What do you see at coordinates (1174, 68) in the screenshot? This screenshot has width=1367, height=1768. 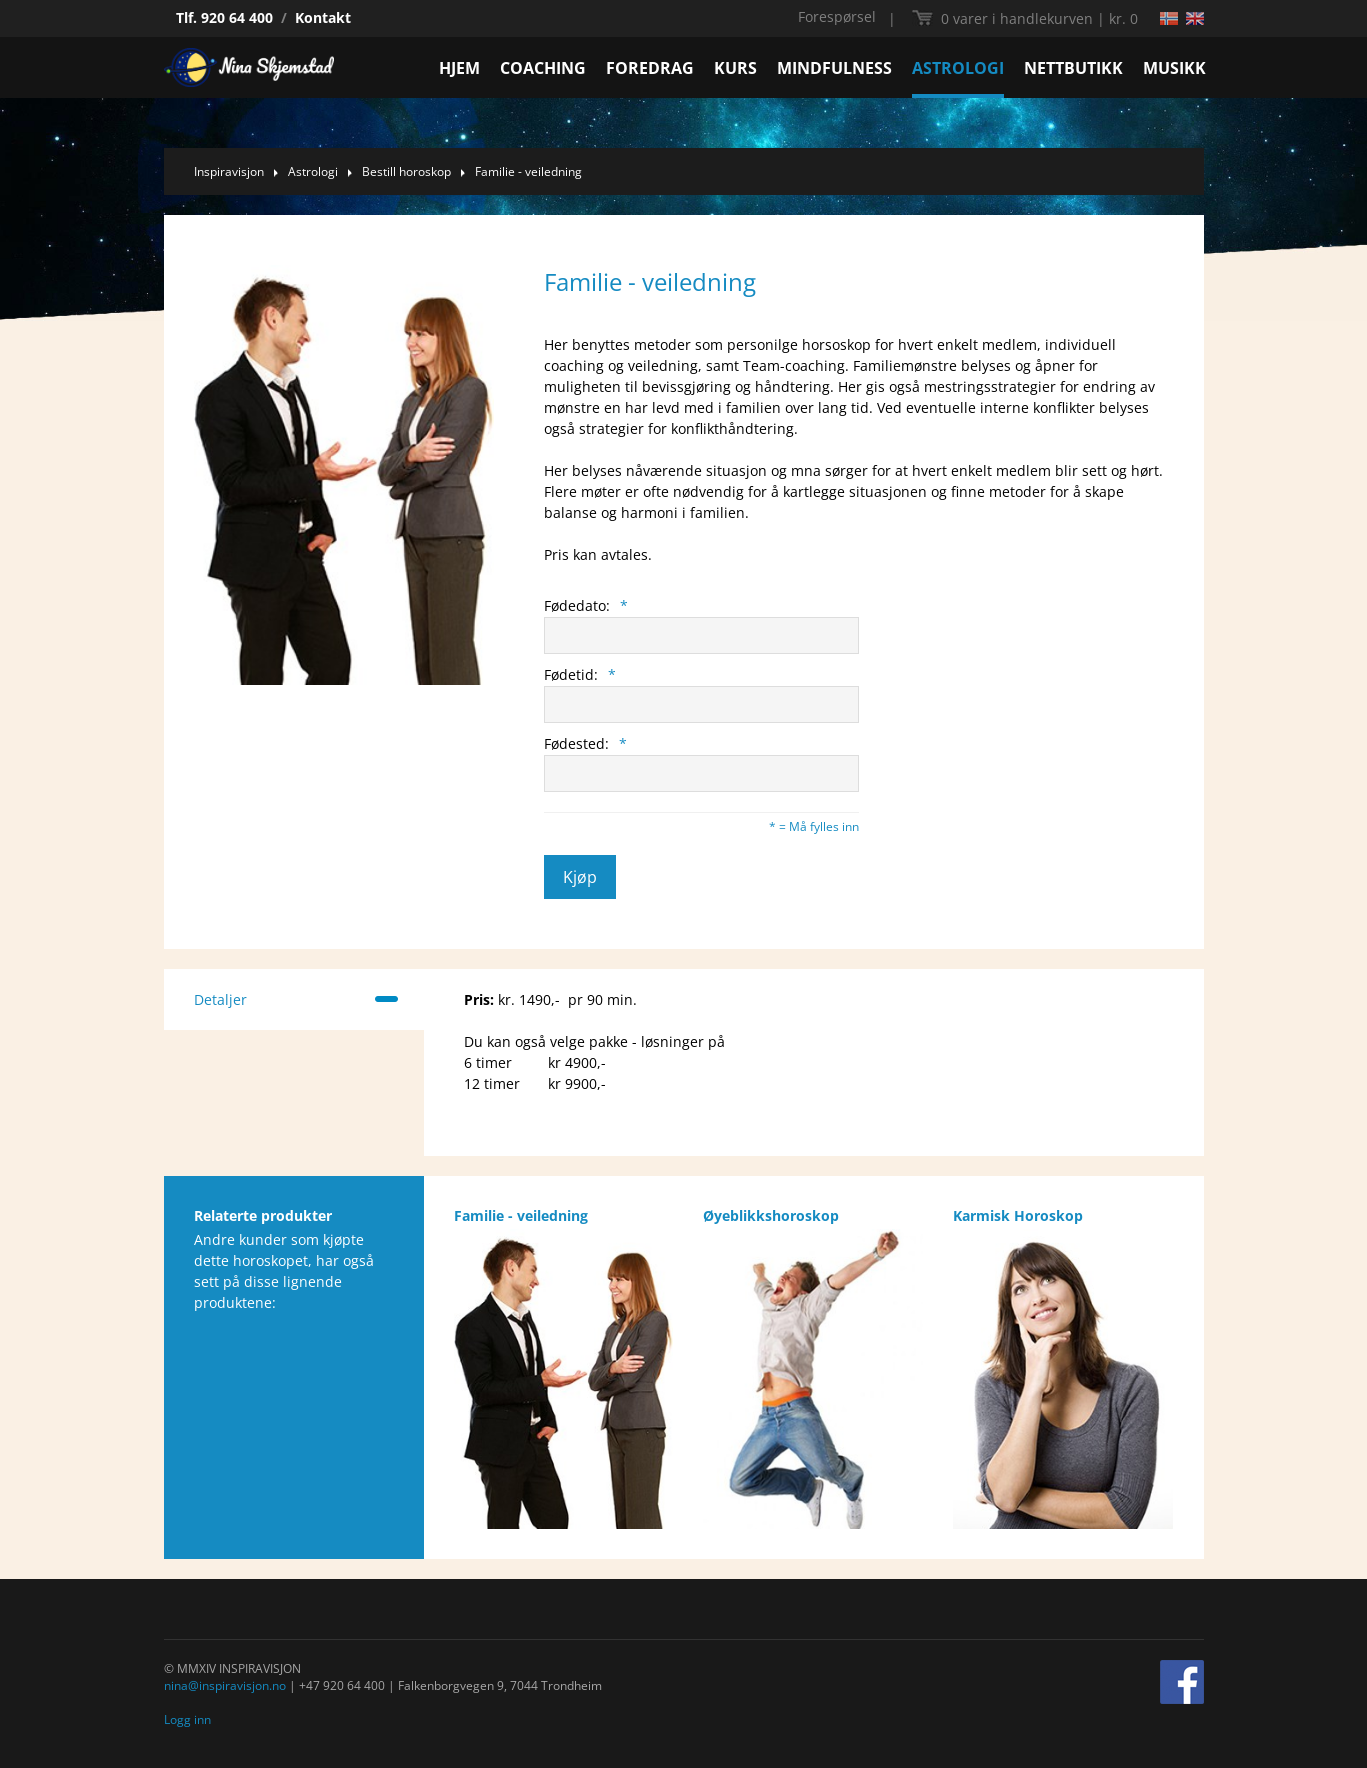 I see `MUSIKK` at bounding box center [1174, 68].